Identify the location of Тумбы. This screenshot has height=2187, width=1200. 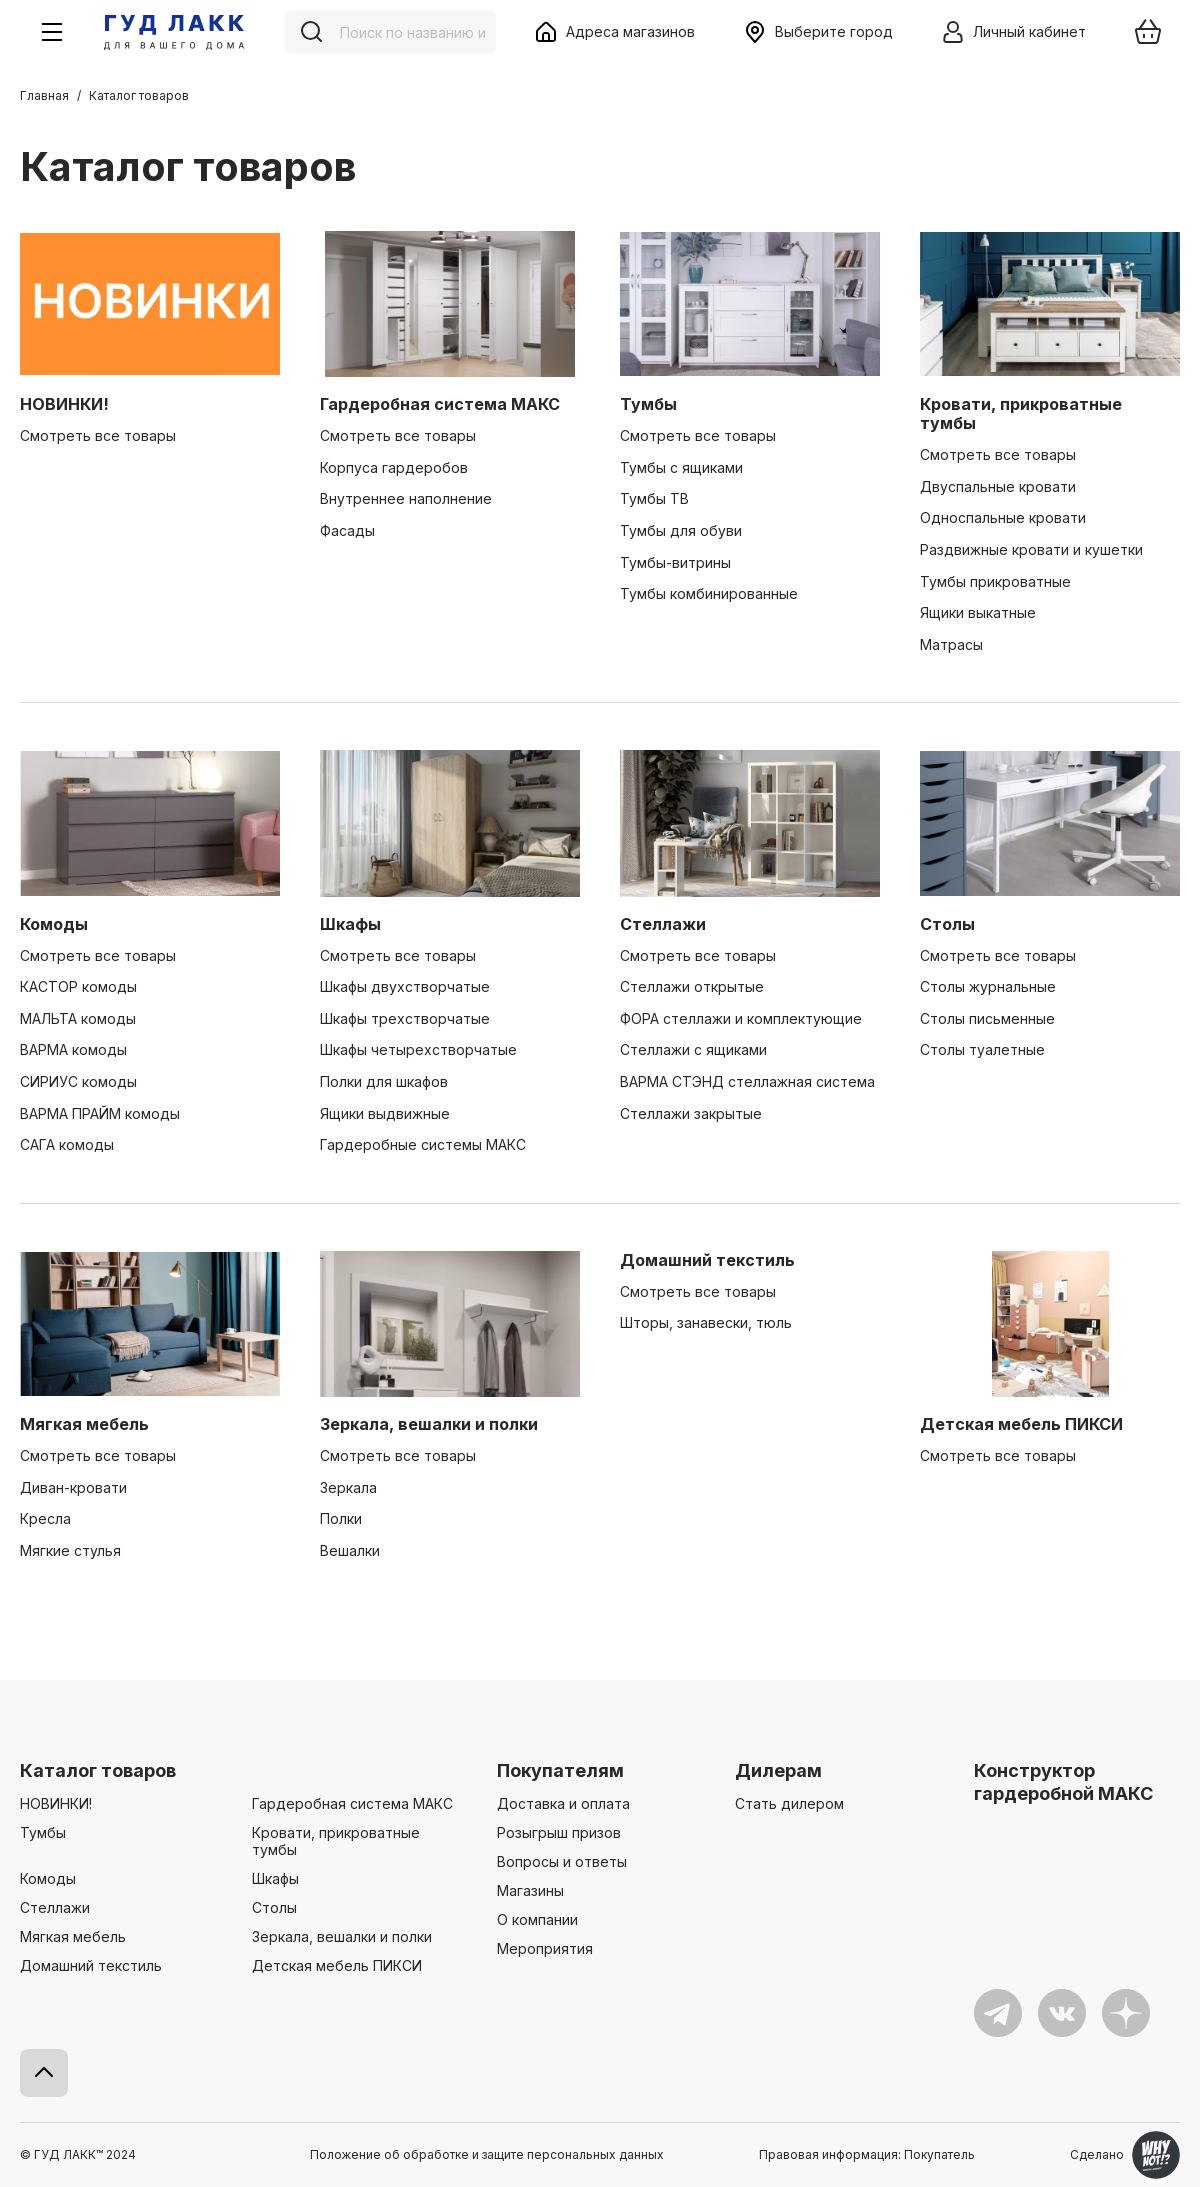
(648, 404).